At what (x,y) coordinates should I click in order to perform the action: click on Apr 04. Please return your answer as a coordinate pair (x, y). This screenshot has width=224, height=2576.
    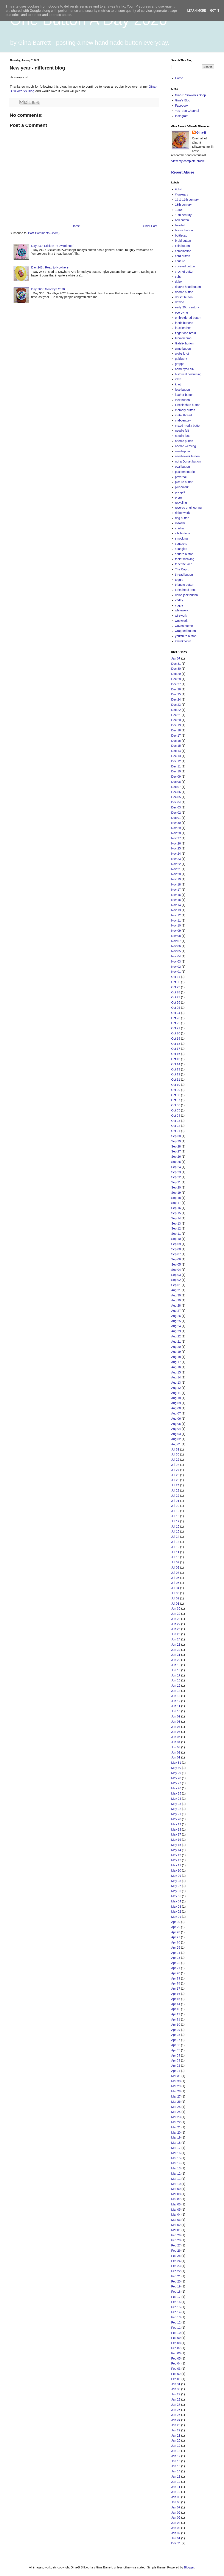
    Looking at the image, I should click on (175, 2055).